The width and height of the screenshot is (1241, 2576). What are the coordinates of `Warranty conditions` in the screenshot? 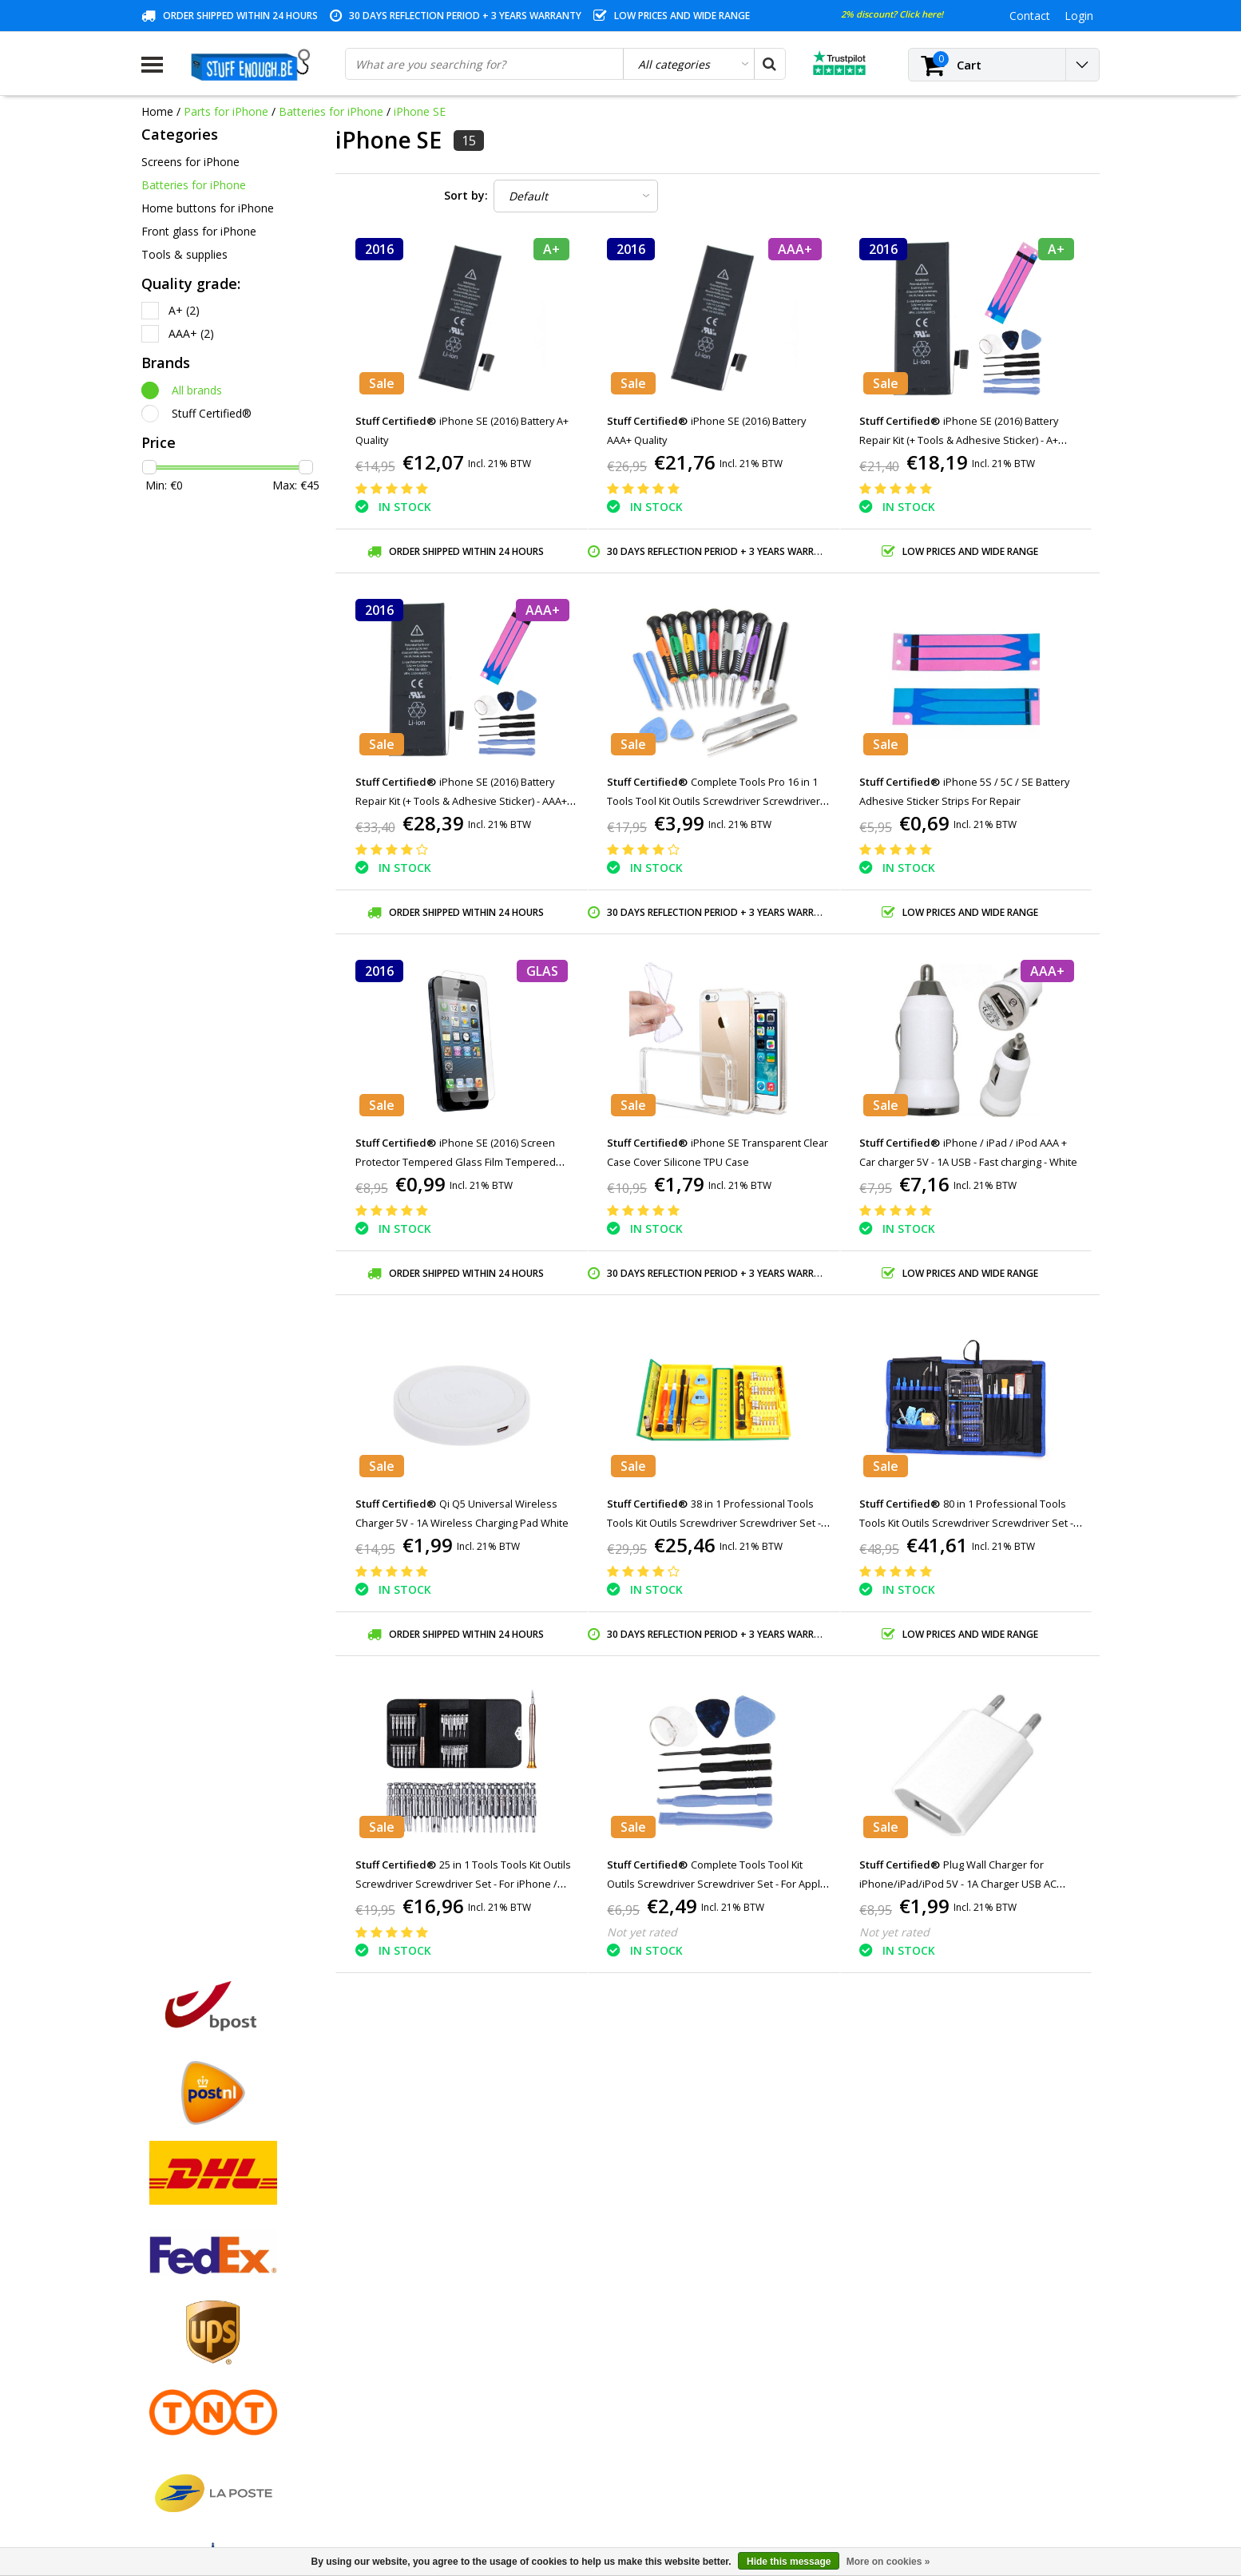 It's located at (193, 2315).